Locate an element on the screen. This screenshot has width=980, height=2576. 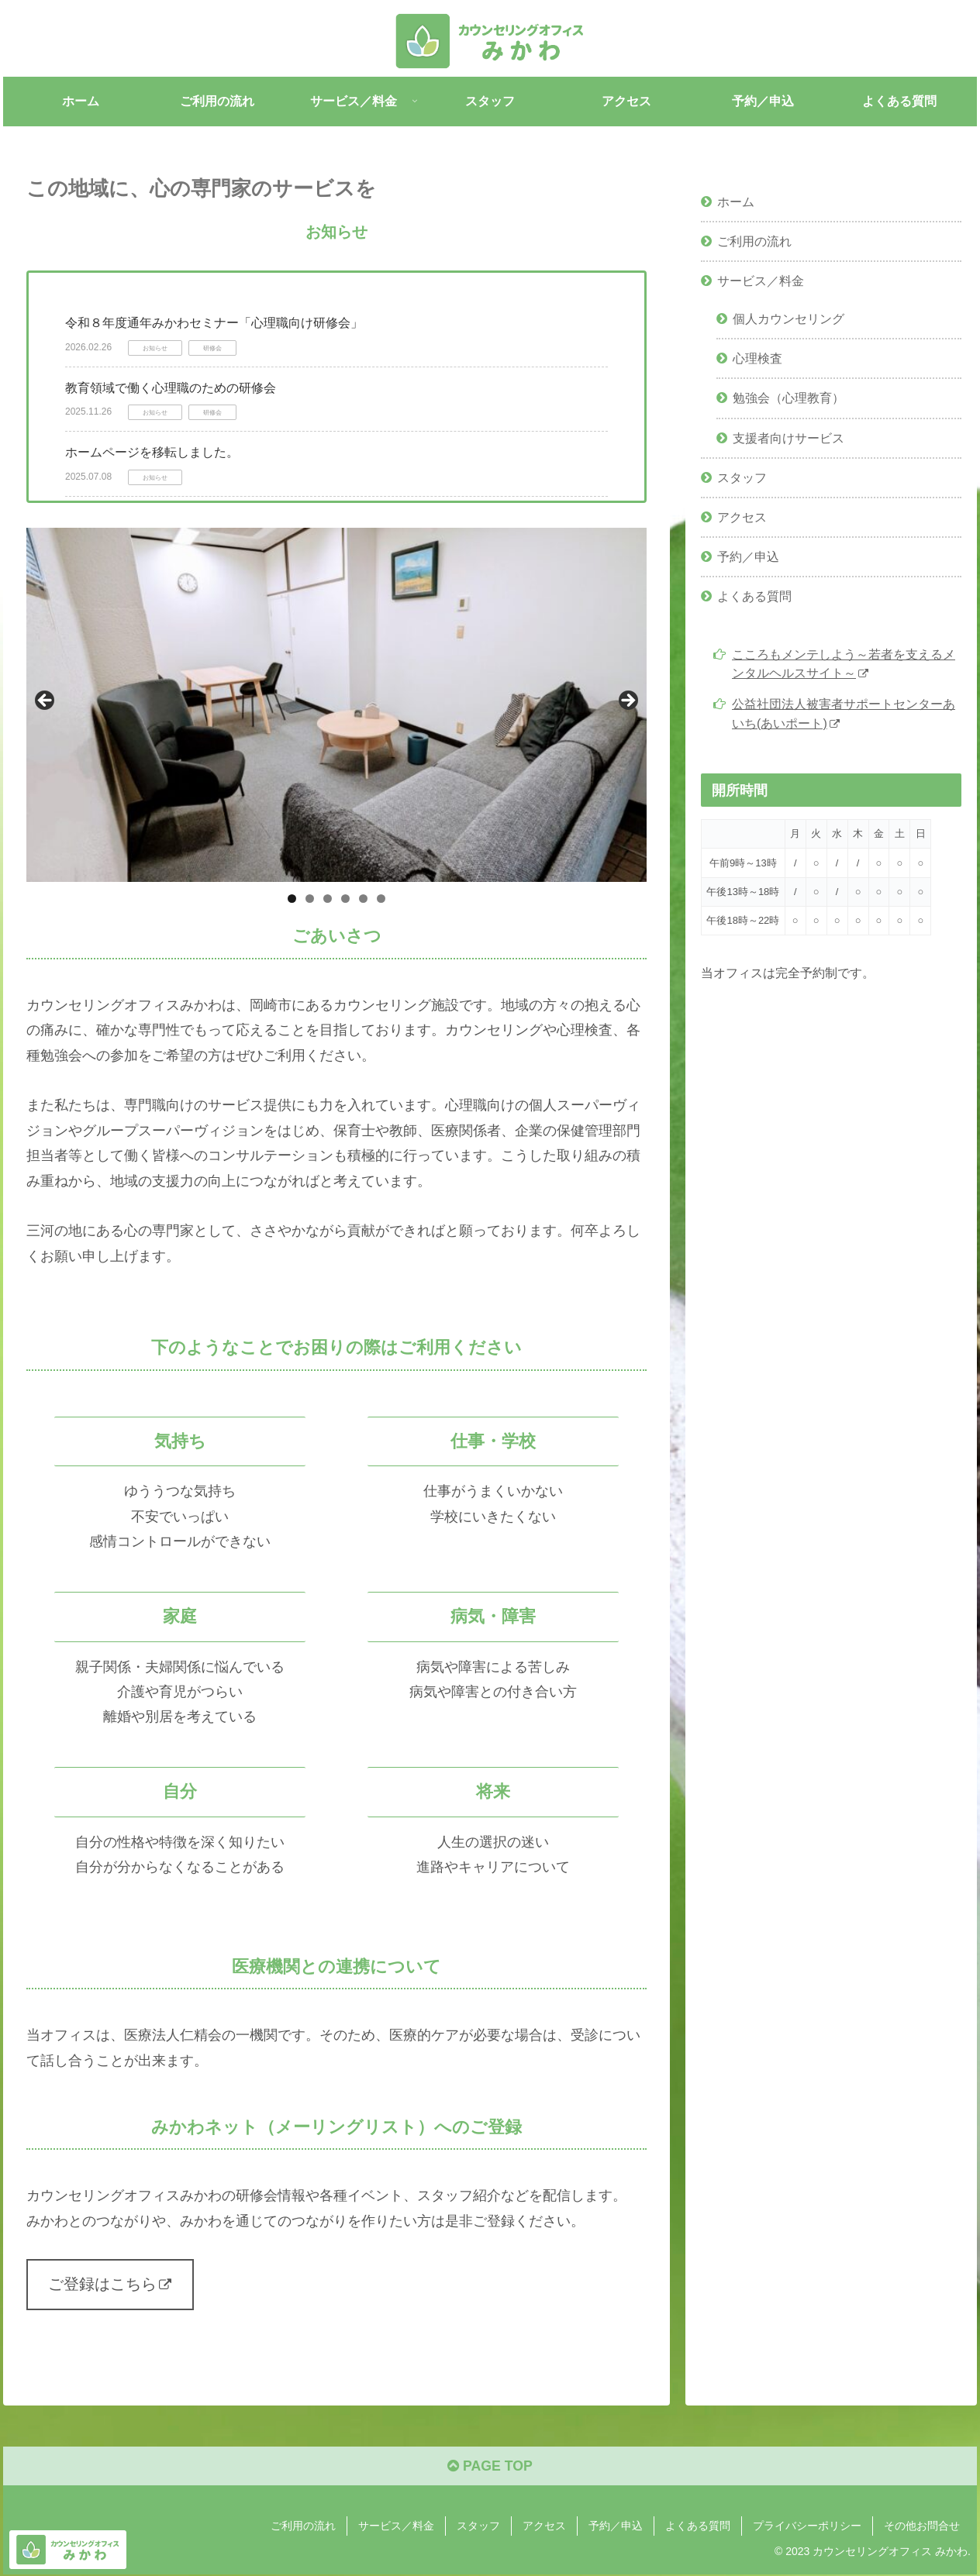
ご利用の流れ is located at coordinates (754, 241).